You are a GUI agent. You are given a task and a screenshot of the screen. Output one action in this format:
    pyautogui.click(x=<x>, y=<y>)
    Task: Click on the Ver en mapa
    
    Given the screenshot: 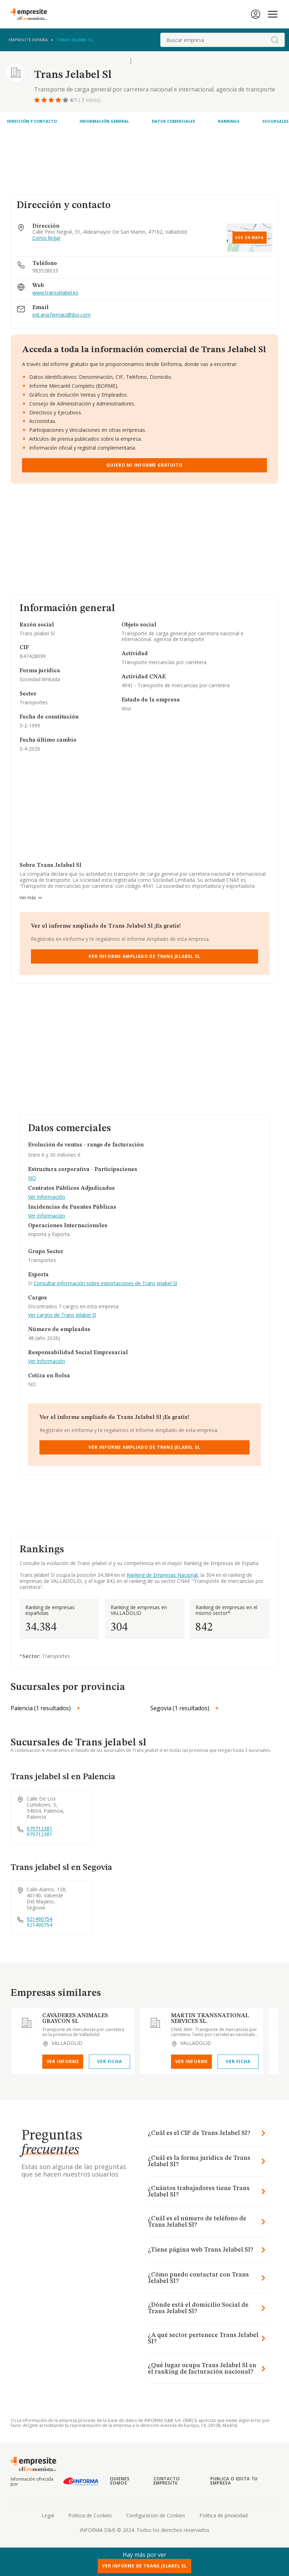 What is the action you would take?
    pyautogui.click(x=249, y=237)
    